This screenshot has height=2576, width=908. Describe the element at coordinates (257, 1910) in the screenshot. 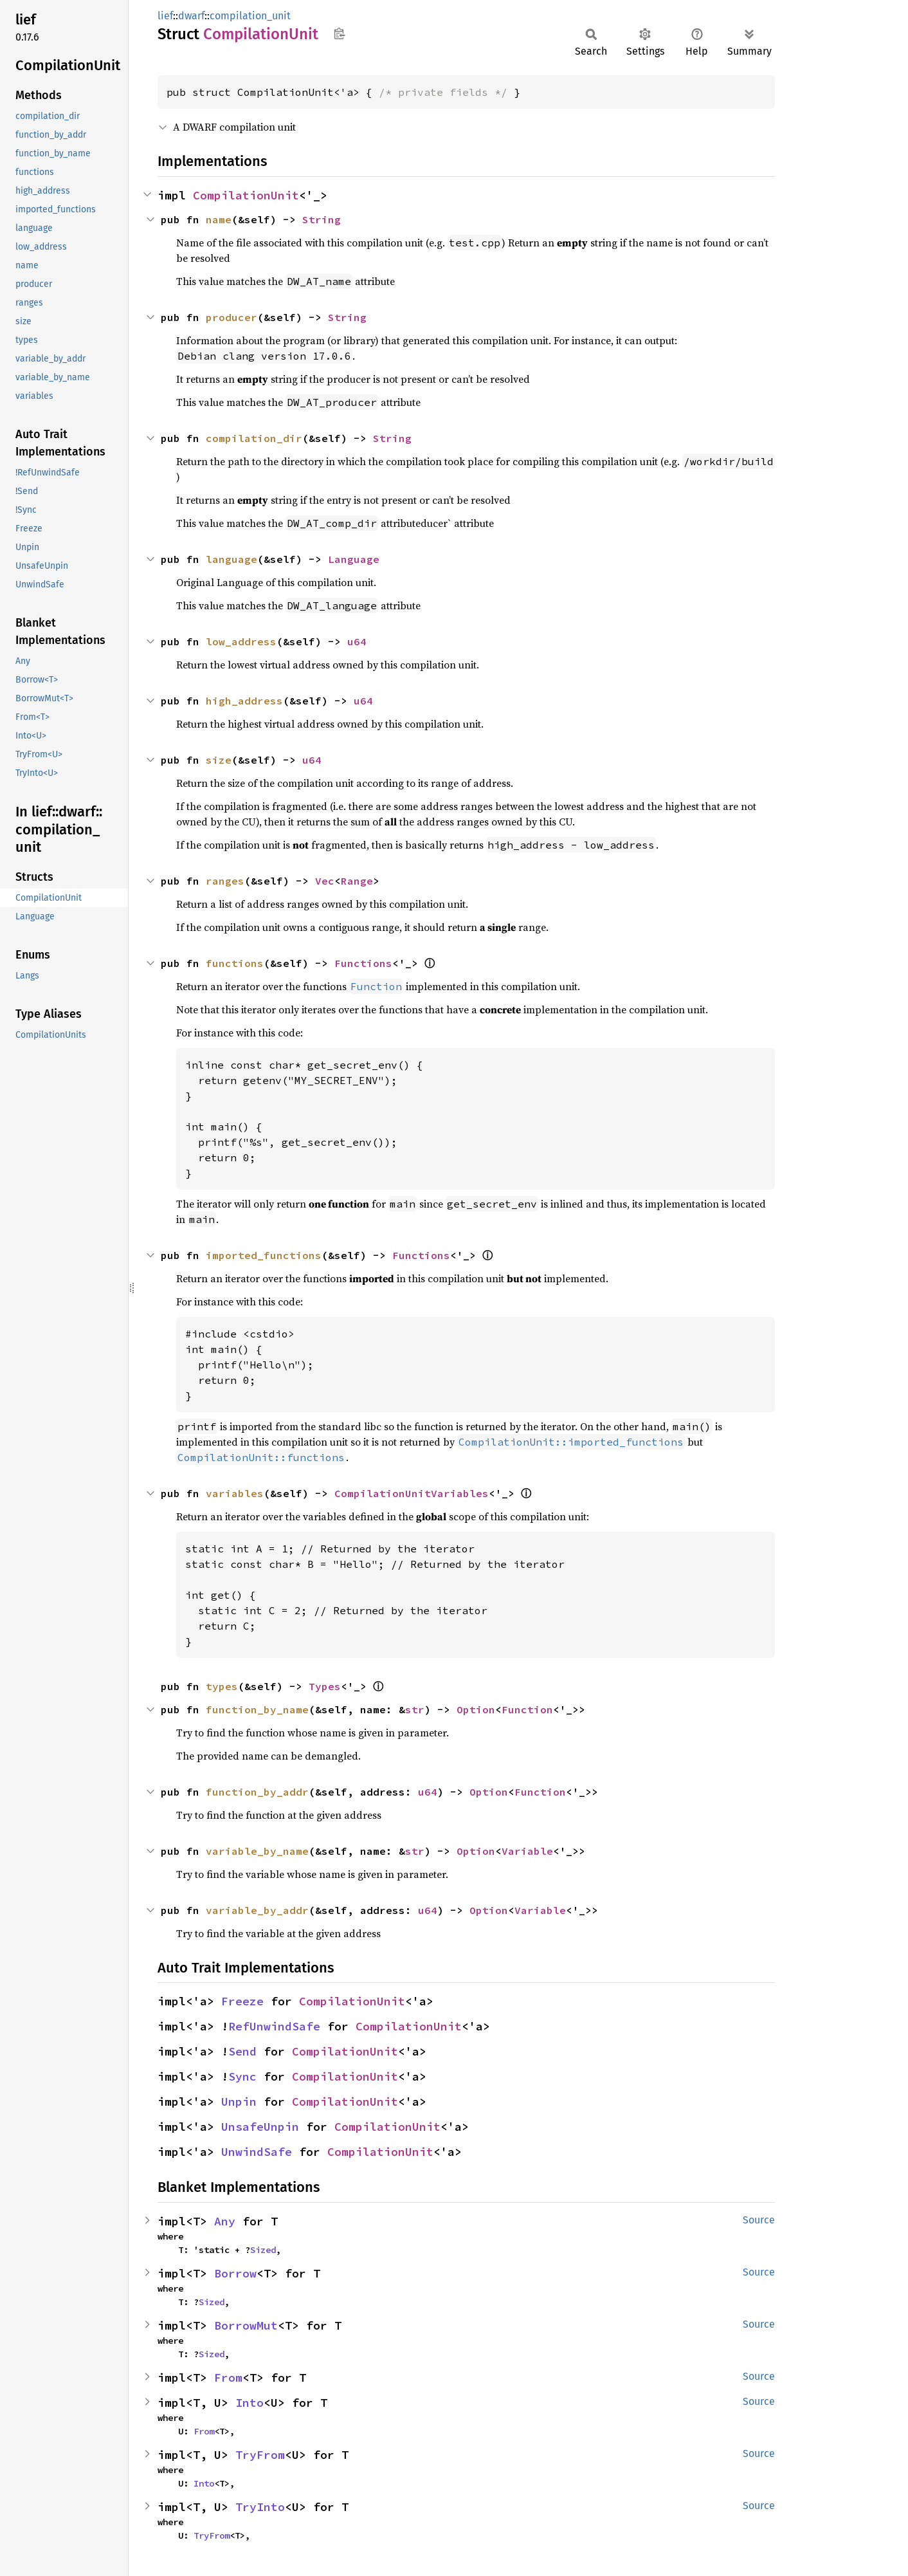

I see `variable_by_addr` at that location.